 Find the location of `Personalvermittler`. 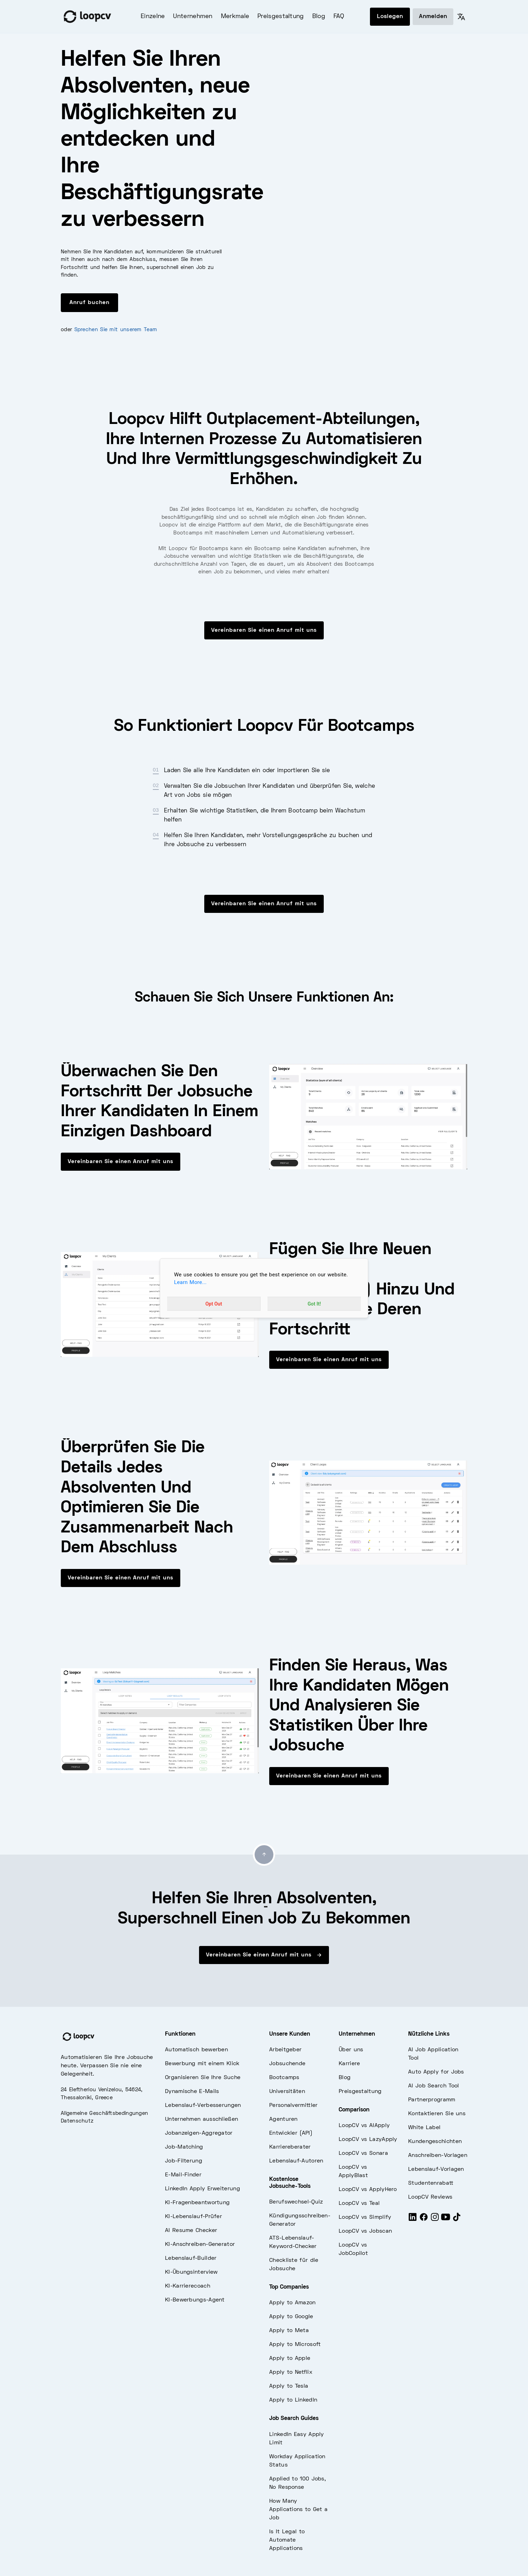

Personalvermittler is located at coordinates (293, 2105).